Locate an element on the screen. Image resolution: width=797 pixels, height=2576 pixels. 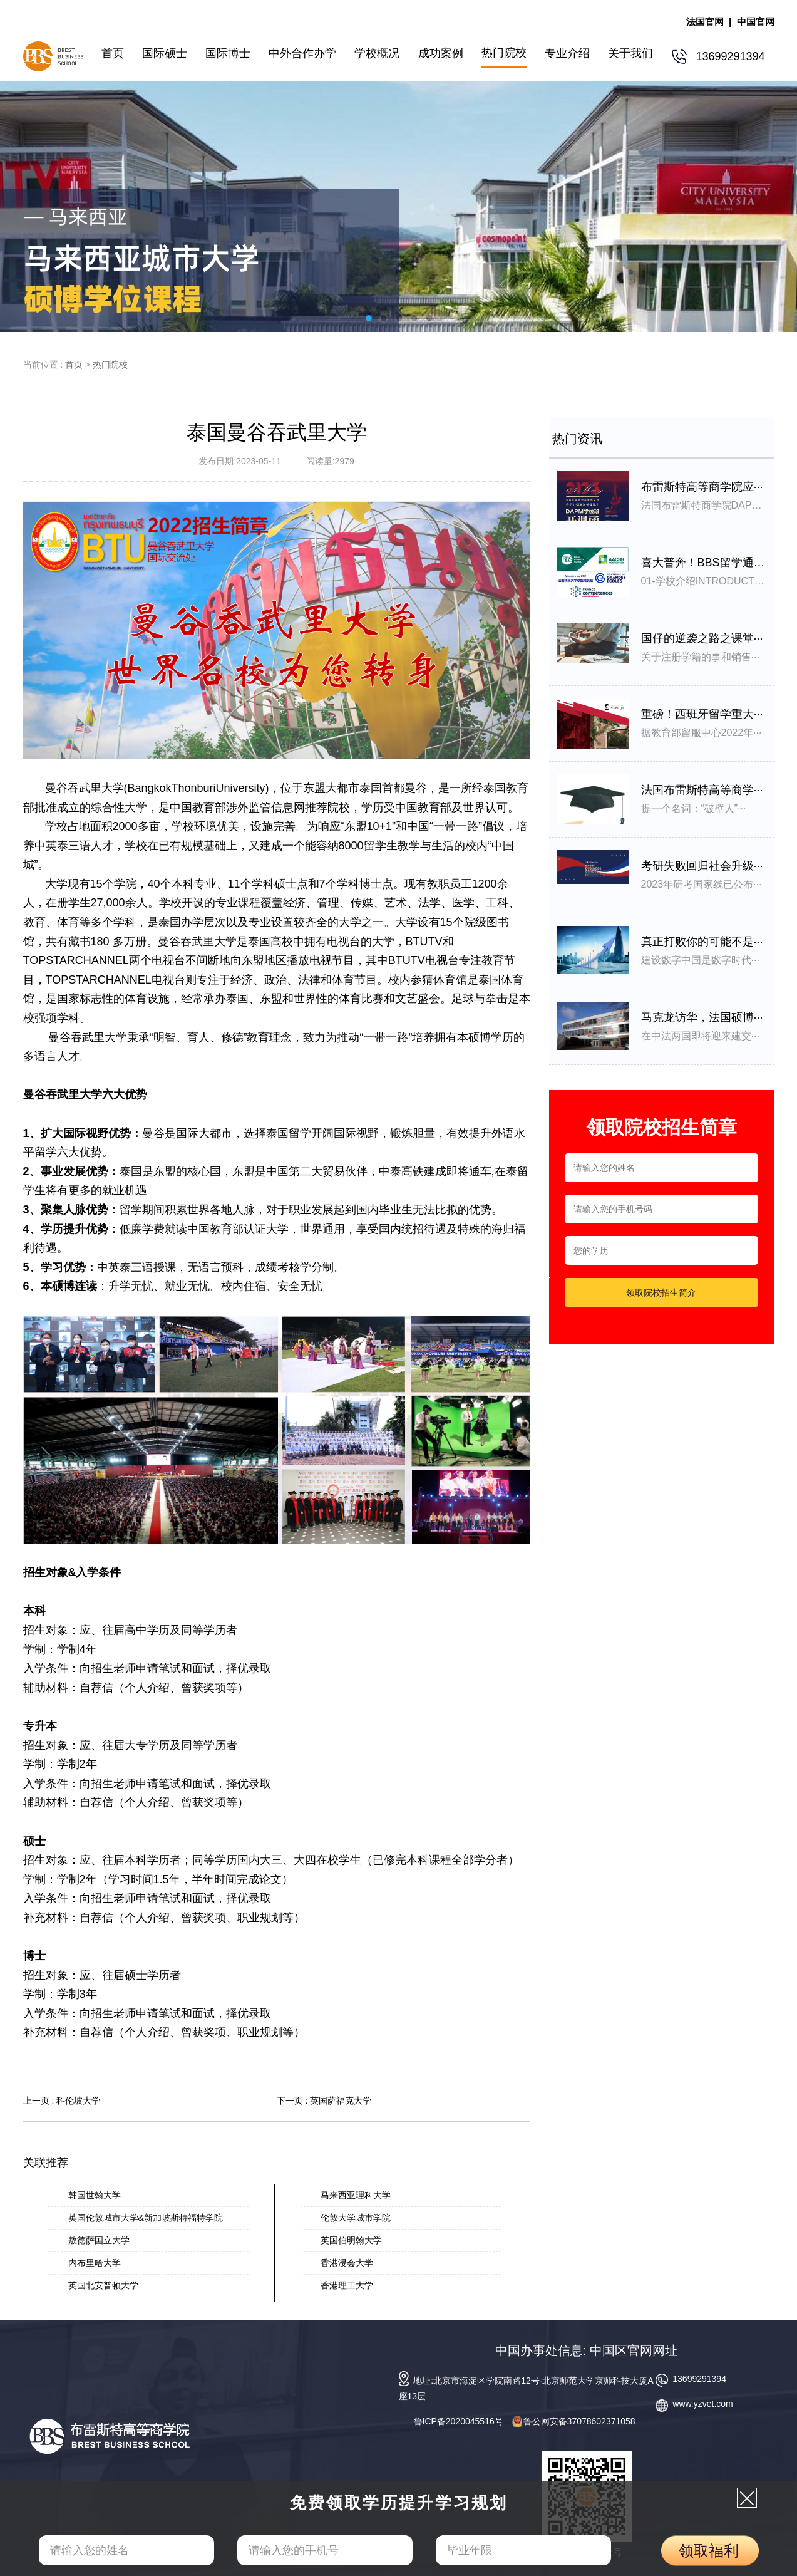
英国北安普顿大学 is located at coordinates (103, 2285).